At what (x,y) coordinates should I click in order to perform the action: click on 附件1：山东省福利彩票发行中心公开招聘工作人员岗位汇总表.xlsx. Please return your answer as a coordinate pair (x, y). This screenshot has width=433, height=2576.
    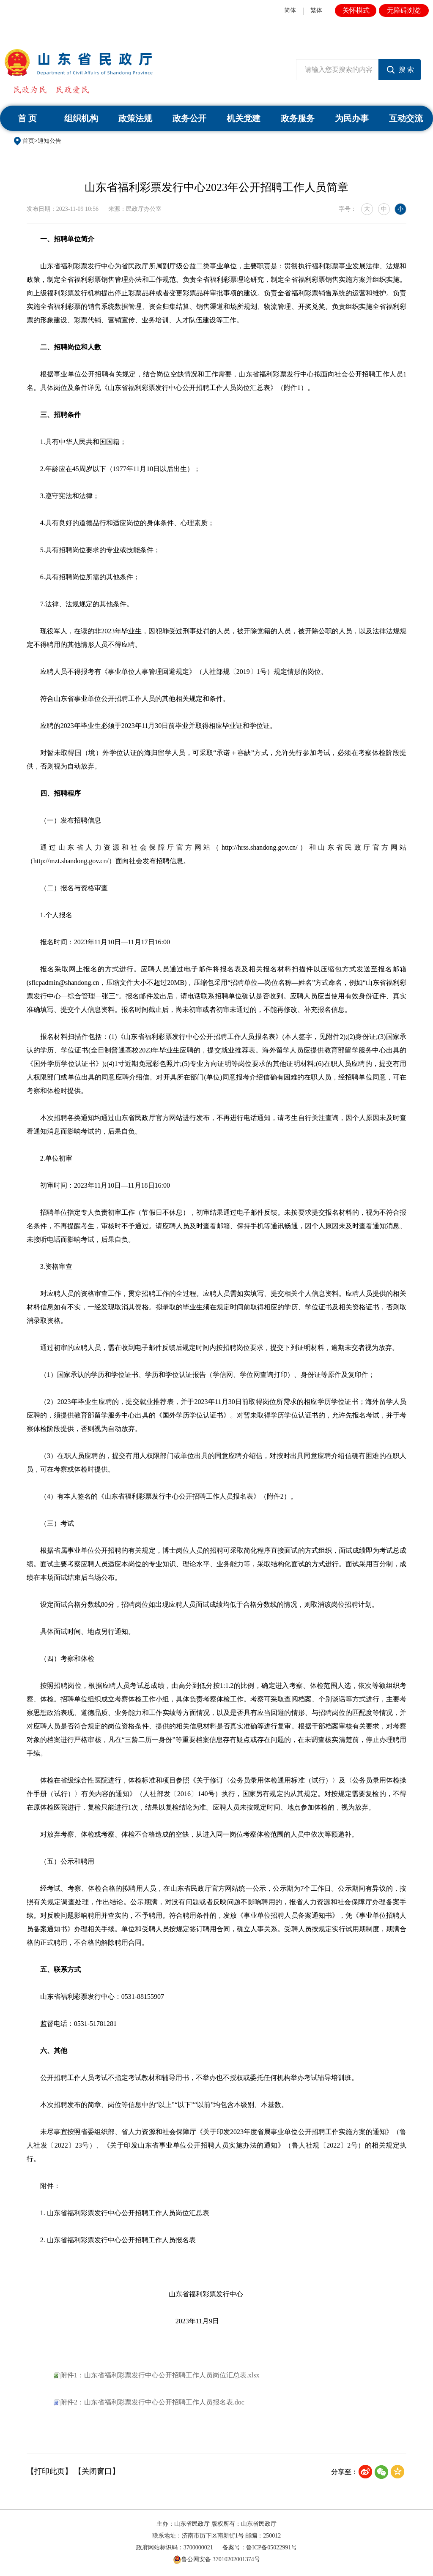
    Looking at the image, I should click on (157, 2375).